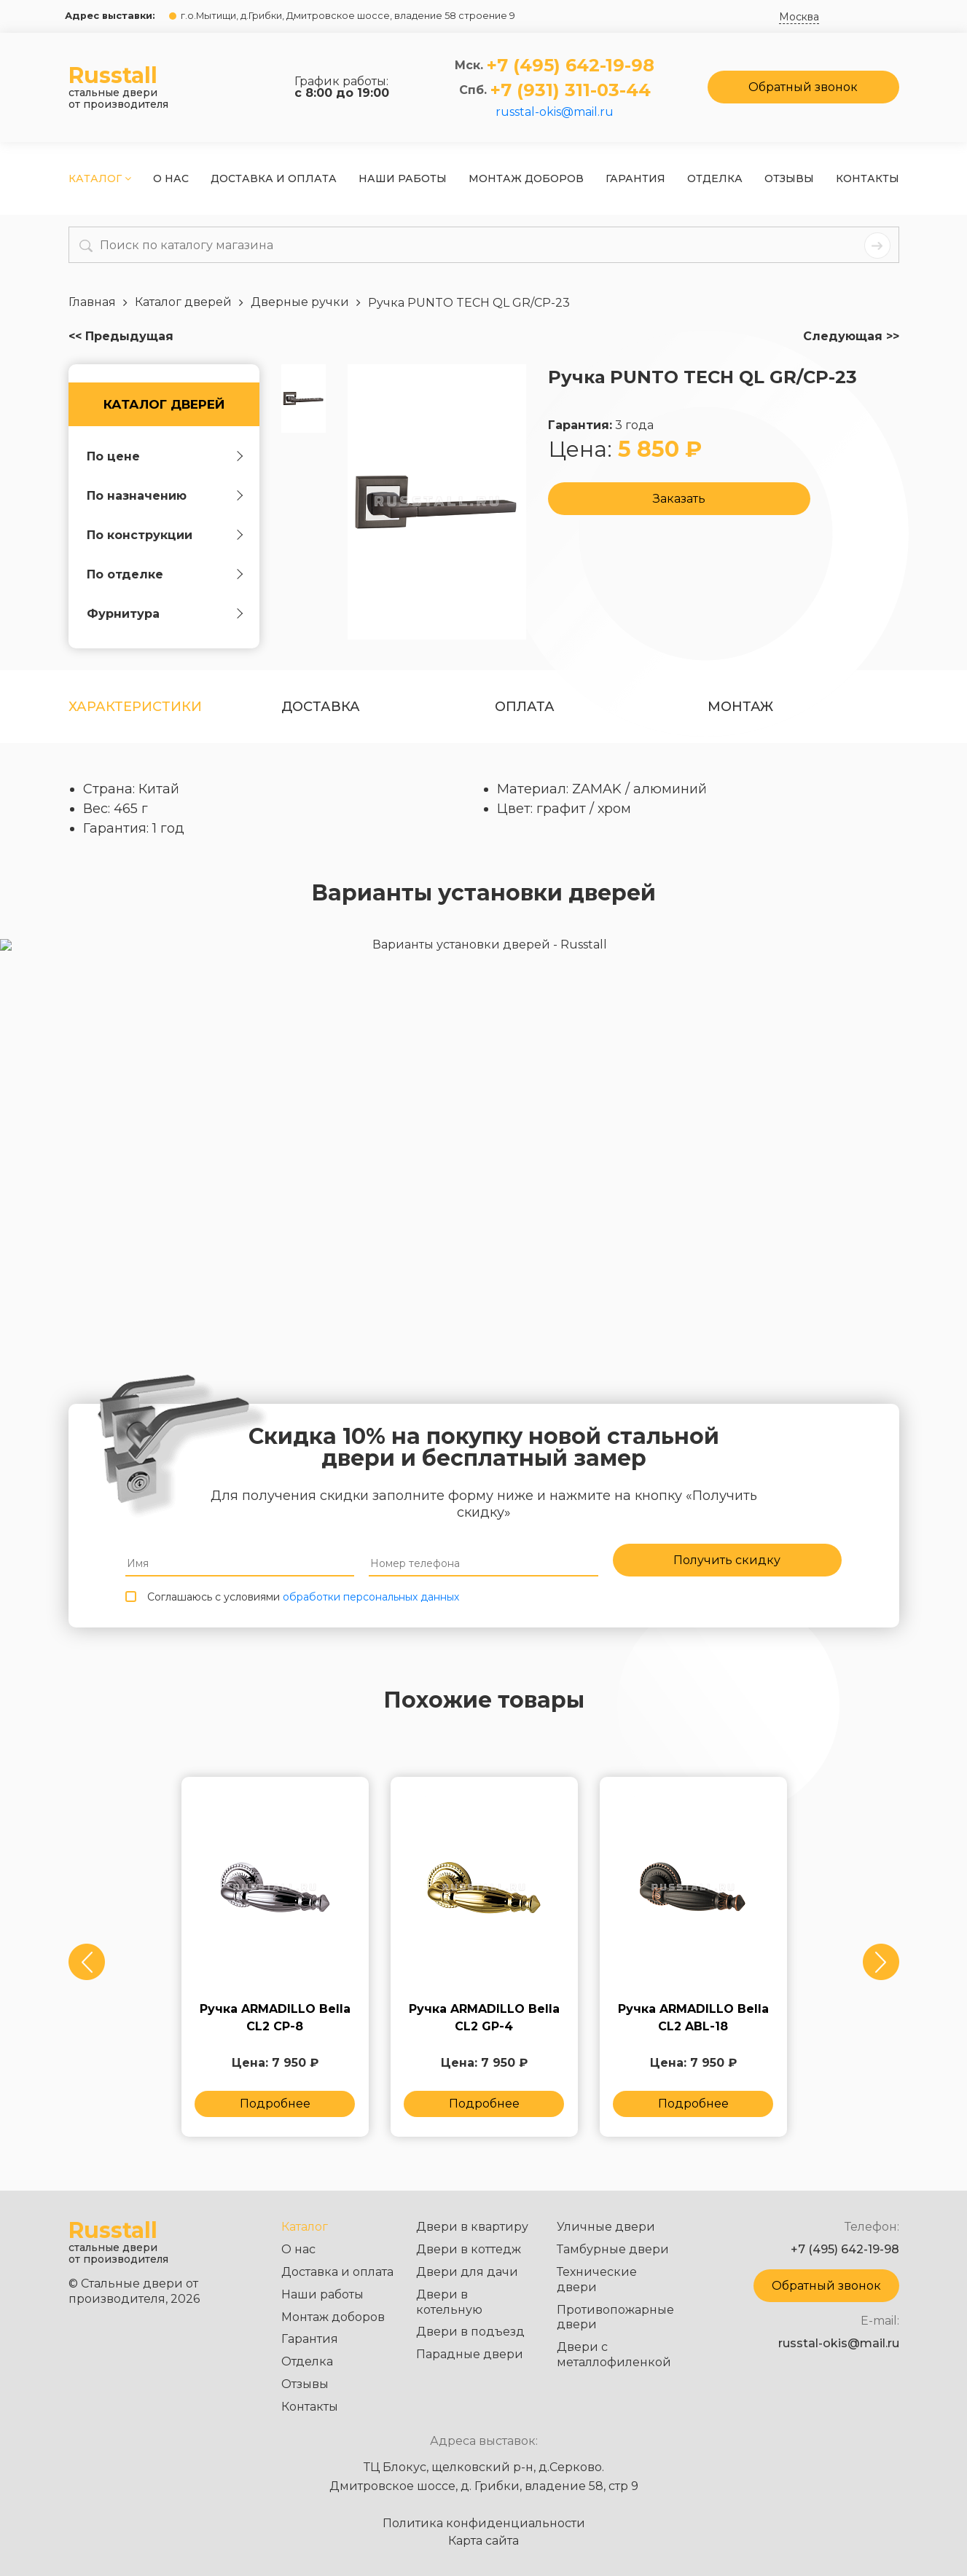 The image size is (967, 2576). I want to click on Контакты, so click(867, 178).